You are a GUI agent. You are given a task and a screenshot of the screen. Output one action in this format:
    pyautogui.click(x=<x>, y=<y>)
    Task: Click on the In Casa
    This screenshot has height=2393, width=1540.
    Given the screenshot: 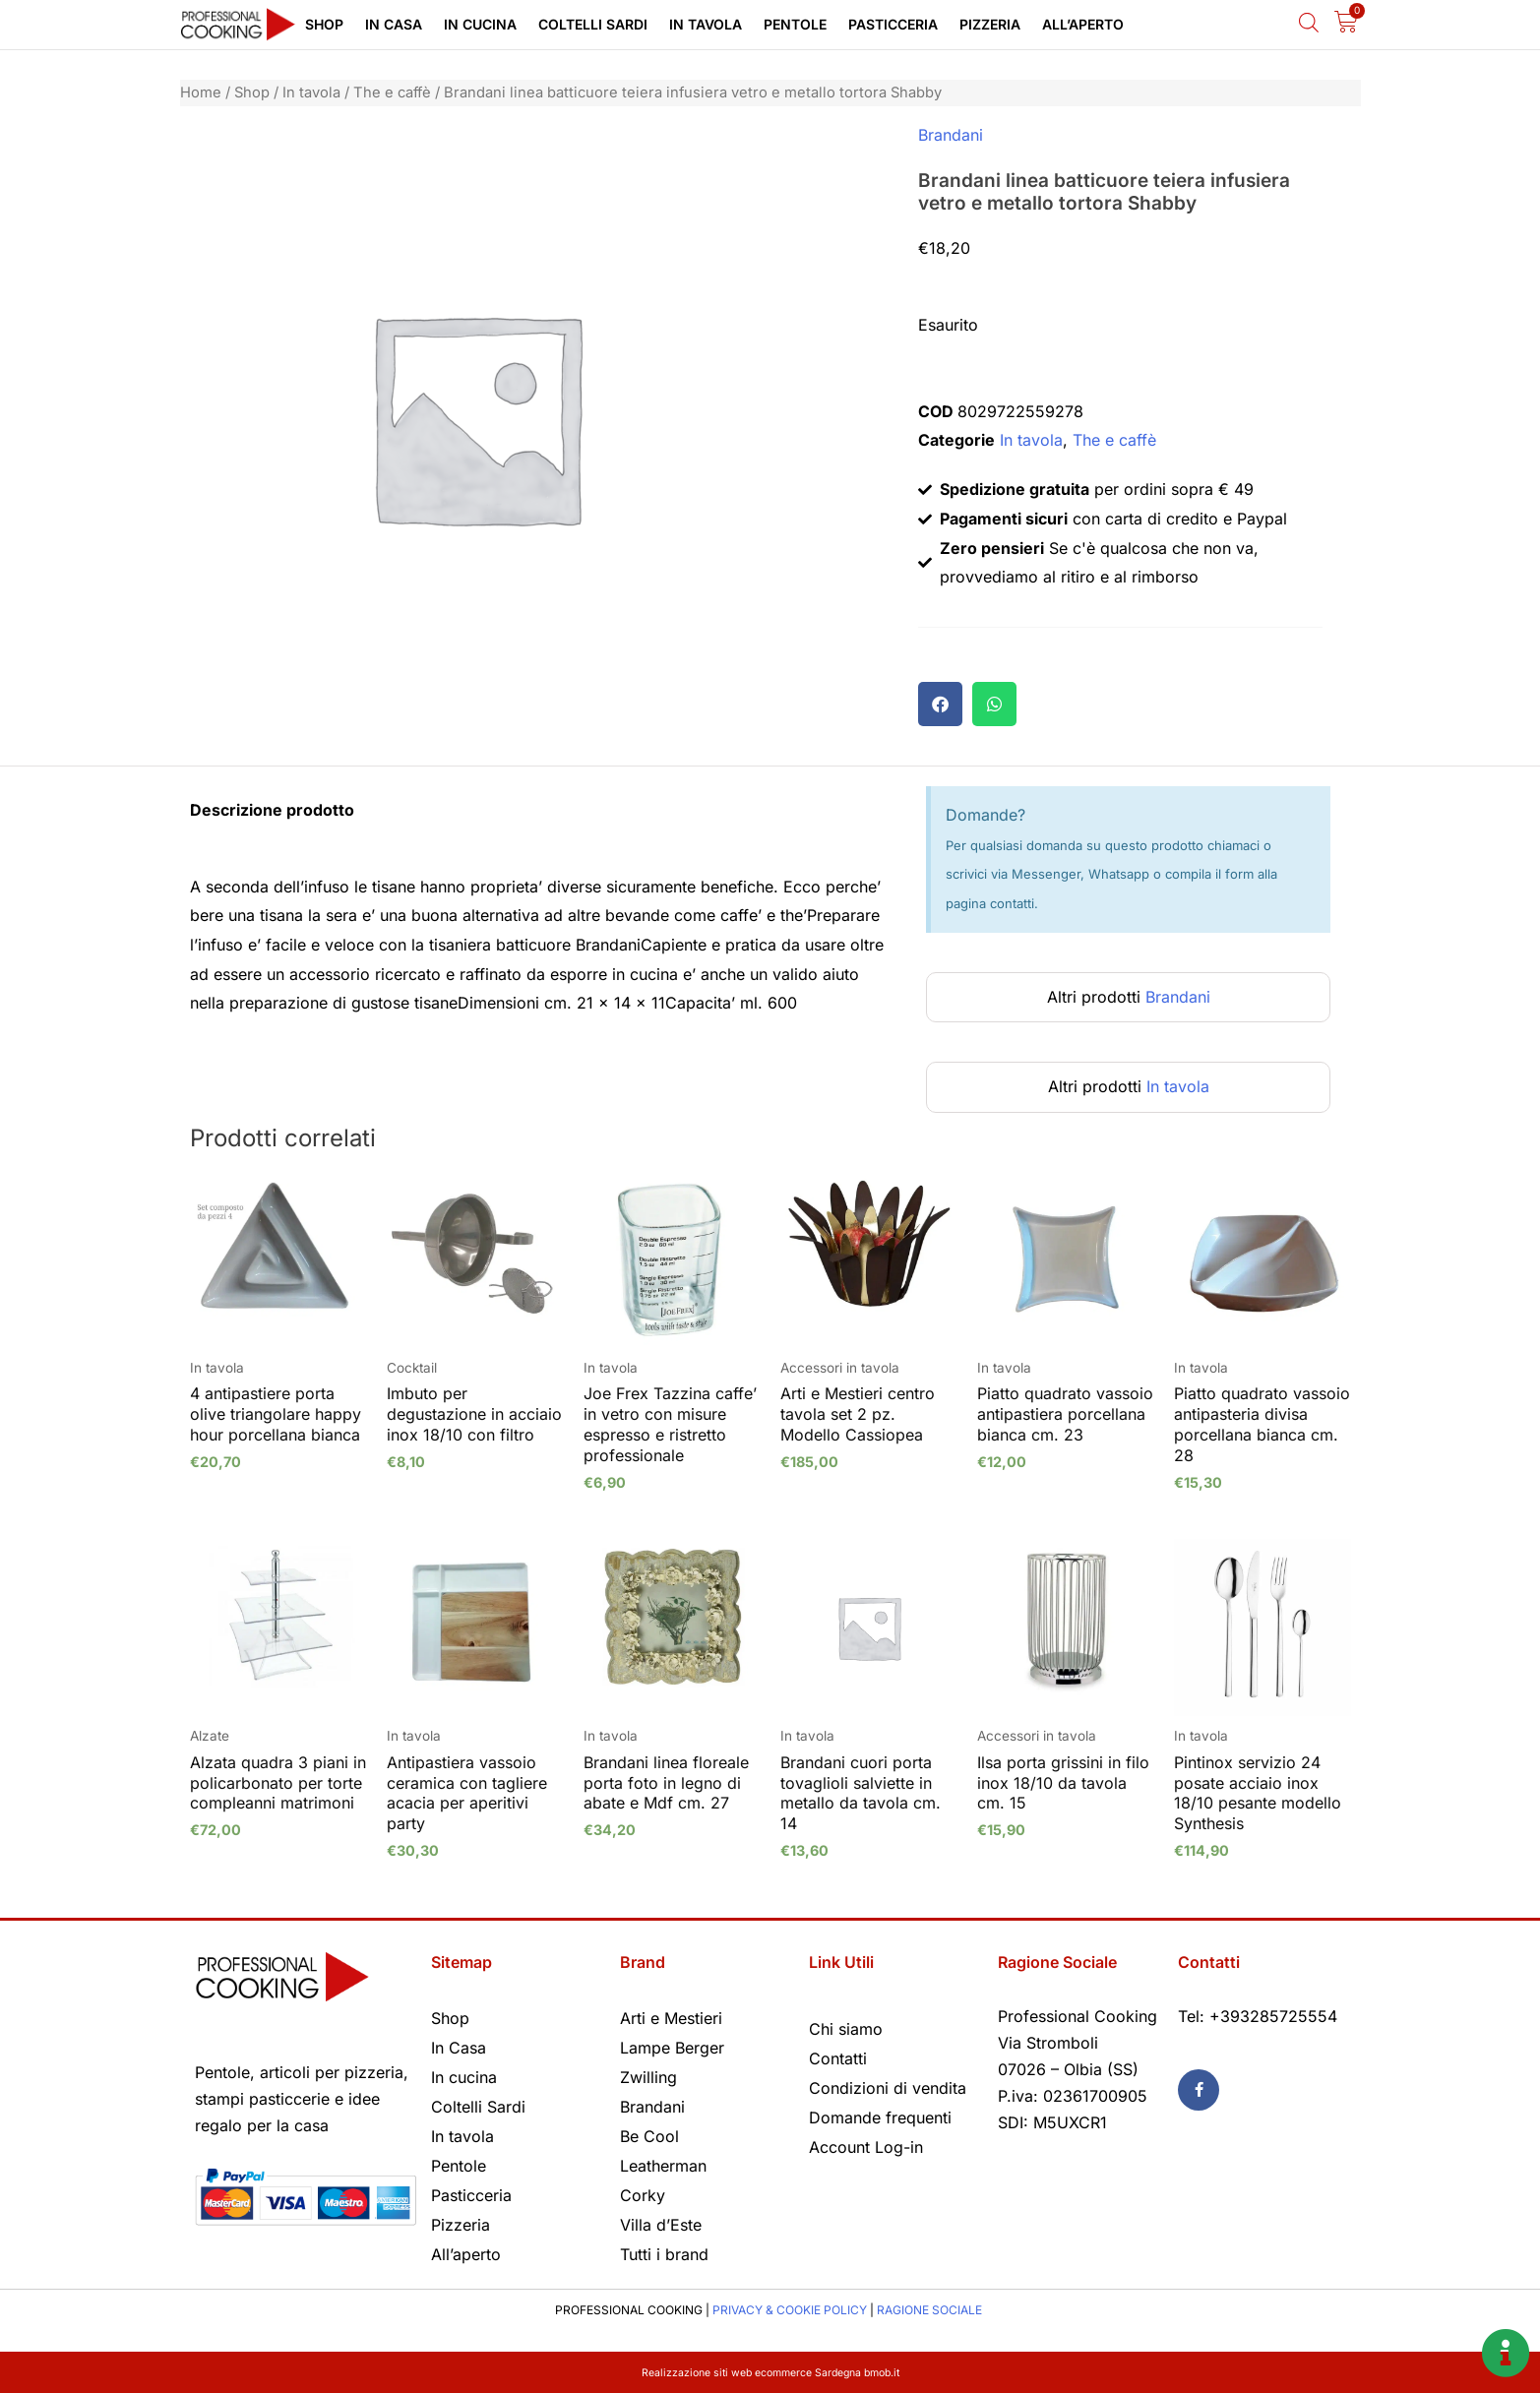 What is the action you would take?
    pyautogui.click(x=393, y=24)
    